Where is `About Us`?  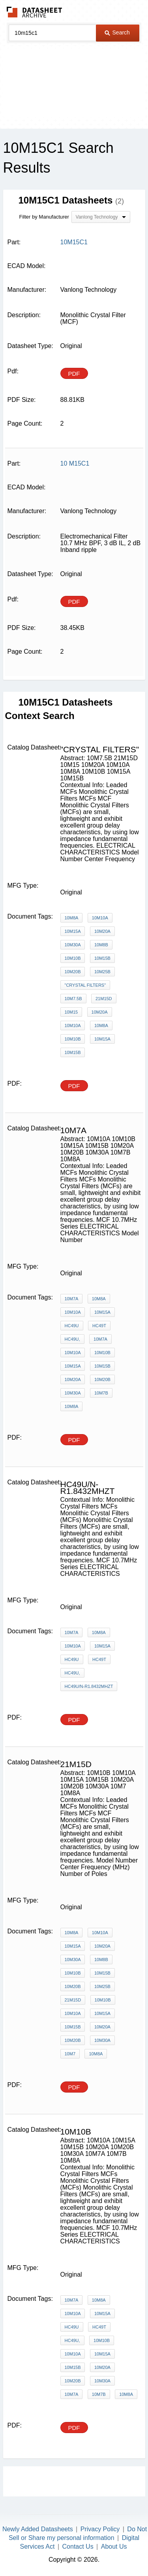 About Us is located at coordinates (114, 2546).